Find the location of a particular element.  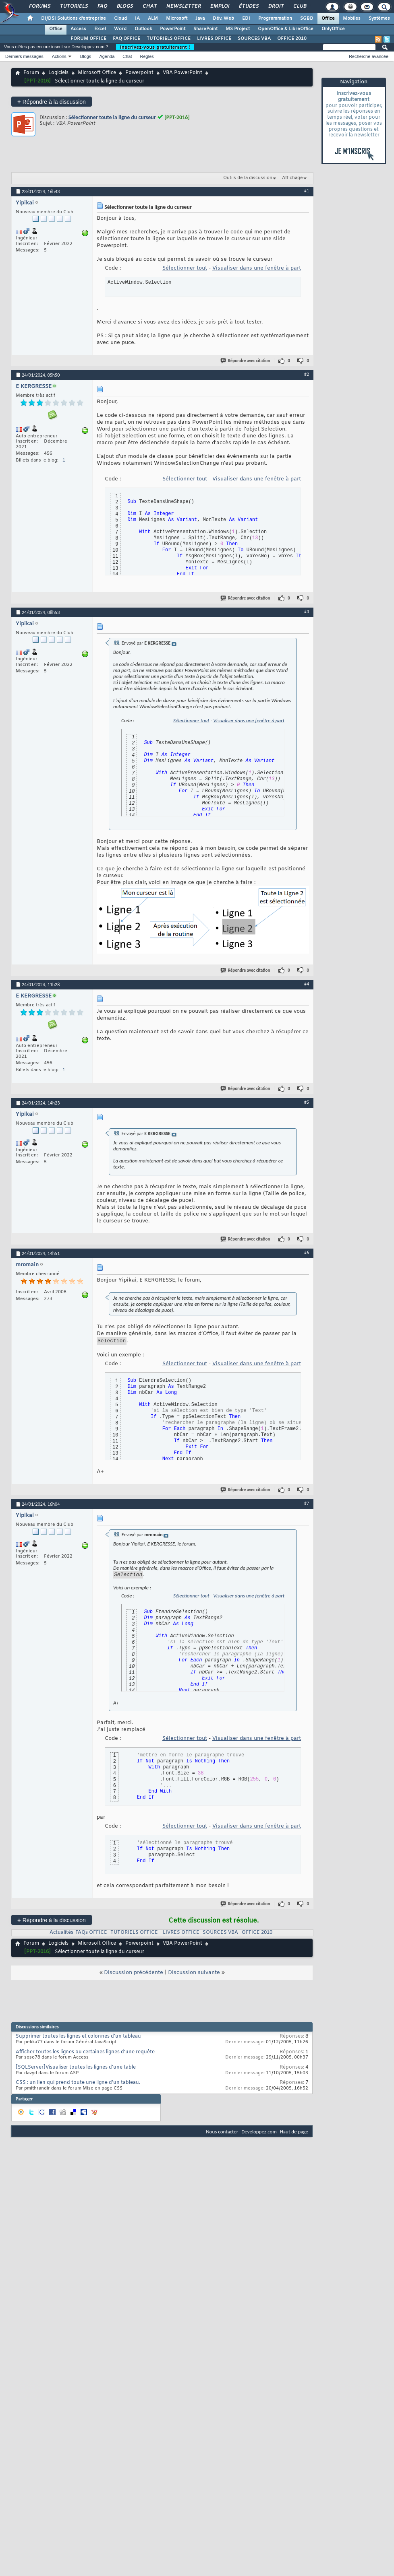

Derniers messages is located at coordinates (24, 56).